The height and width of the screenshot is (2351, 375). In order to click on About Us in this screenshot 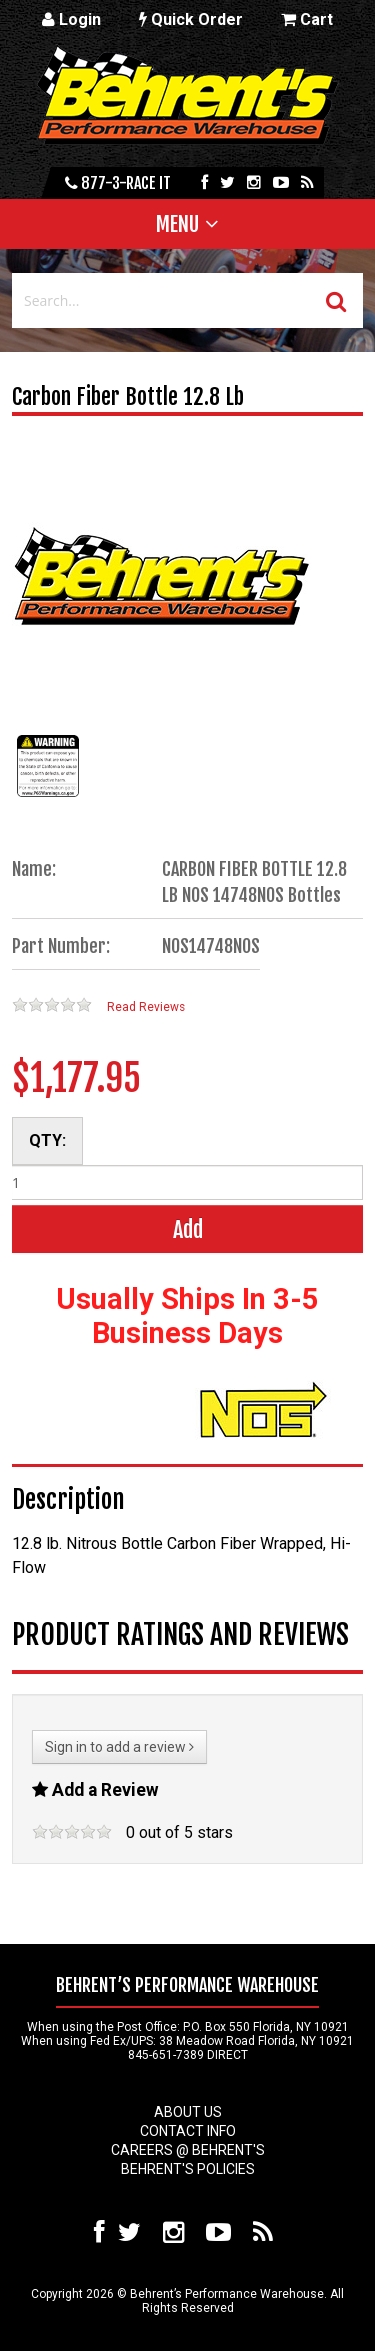, I will do `click(188, 2112)`.